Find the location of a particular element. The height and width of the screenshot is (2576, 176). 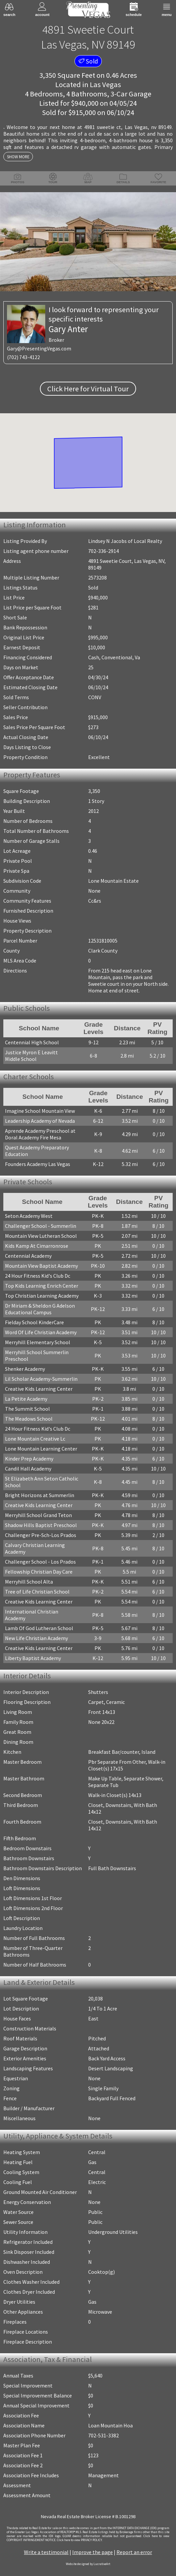

Shenker Academy is located at coordinates (25, 1368).